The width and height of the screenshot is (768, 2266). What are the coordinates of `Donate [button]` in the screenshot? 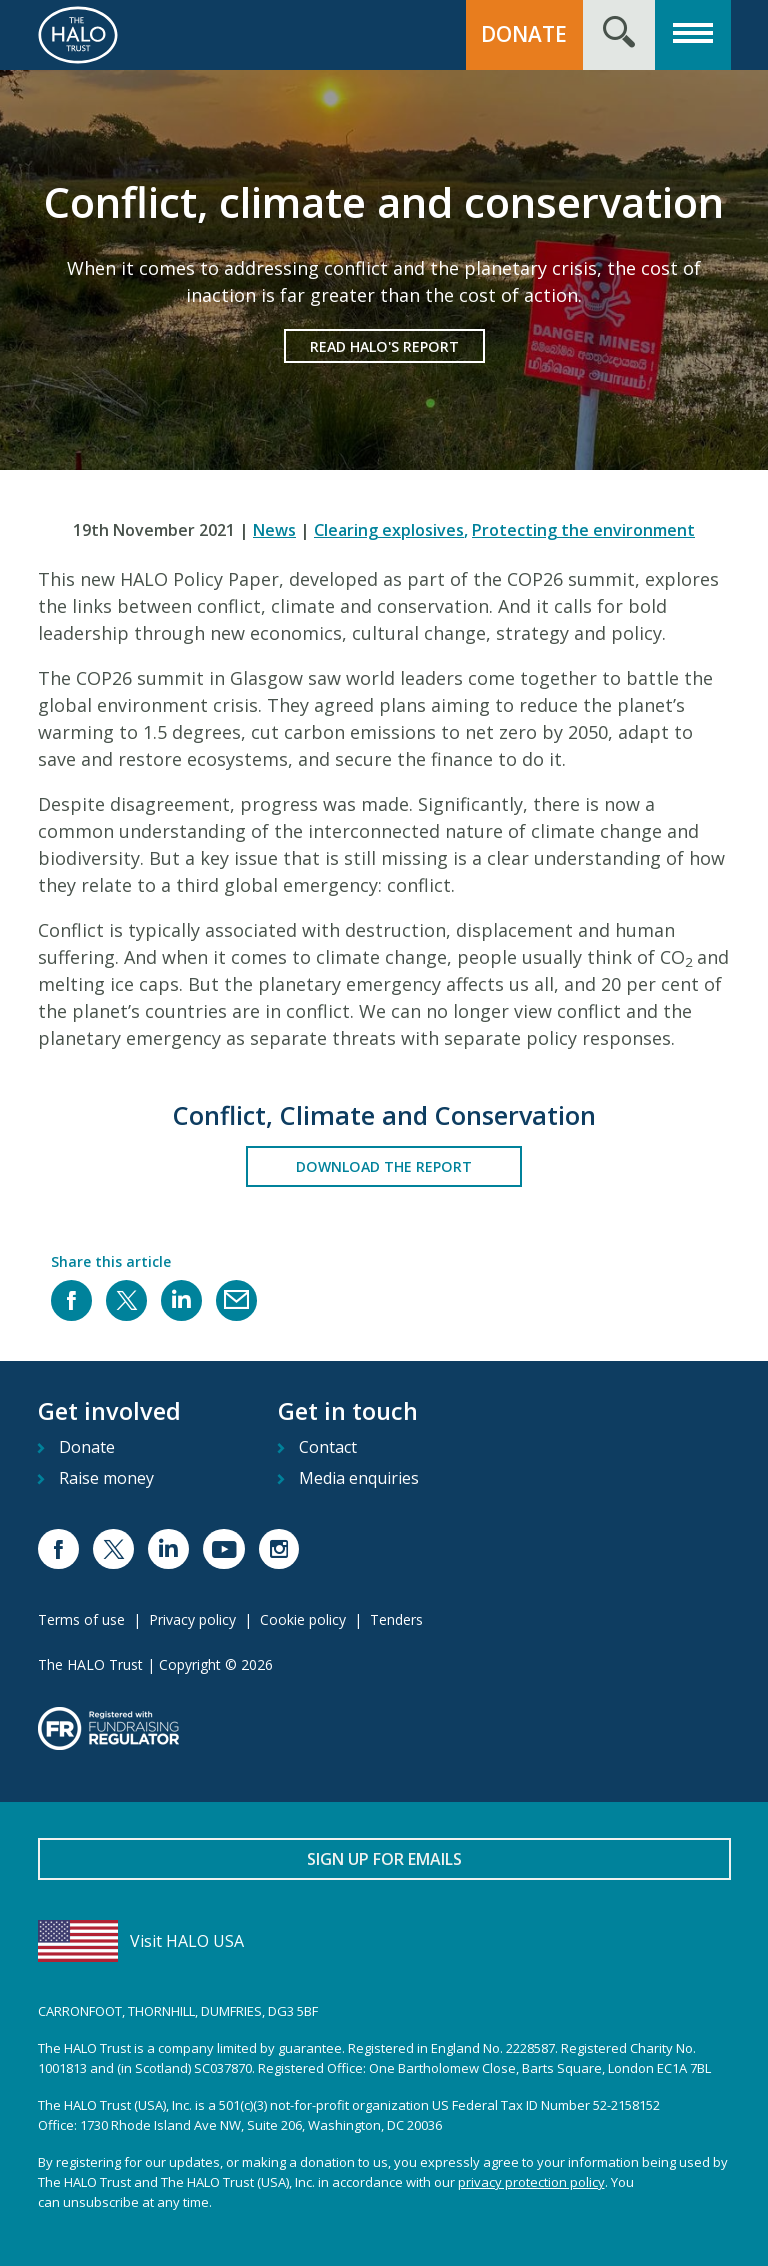 It's located at (524, 34).